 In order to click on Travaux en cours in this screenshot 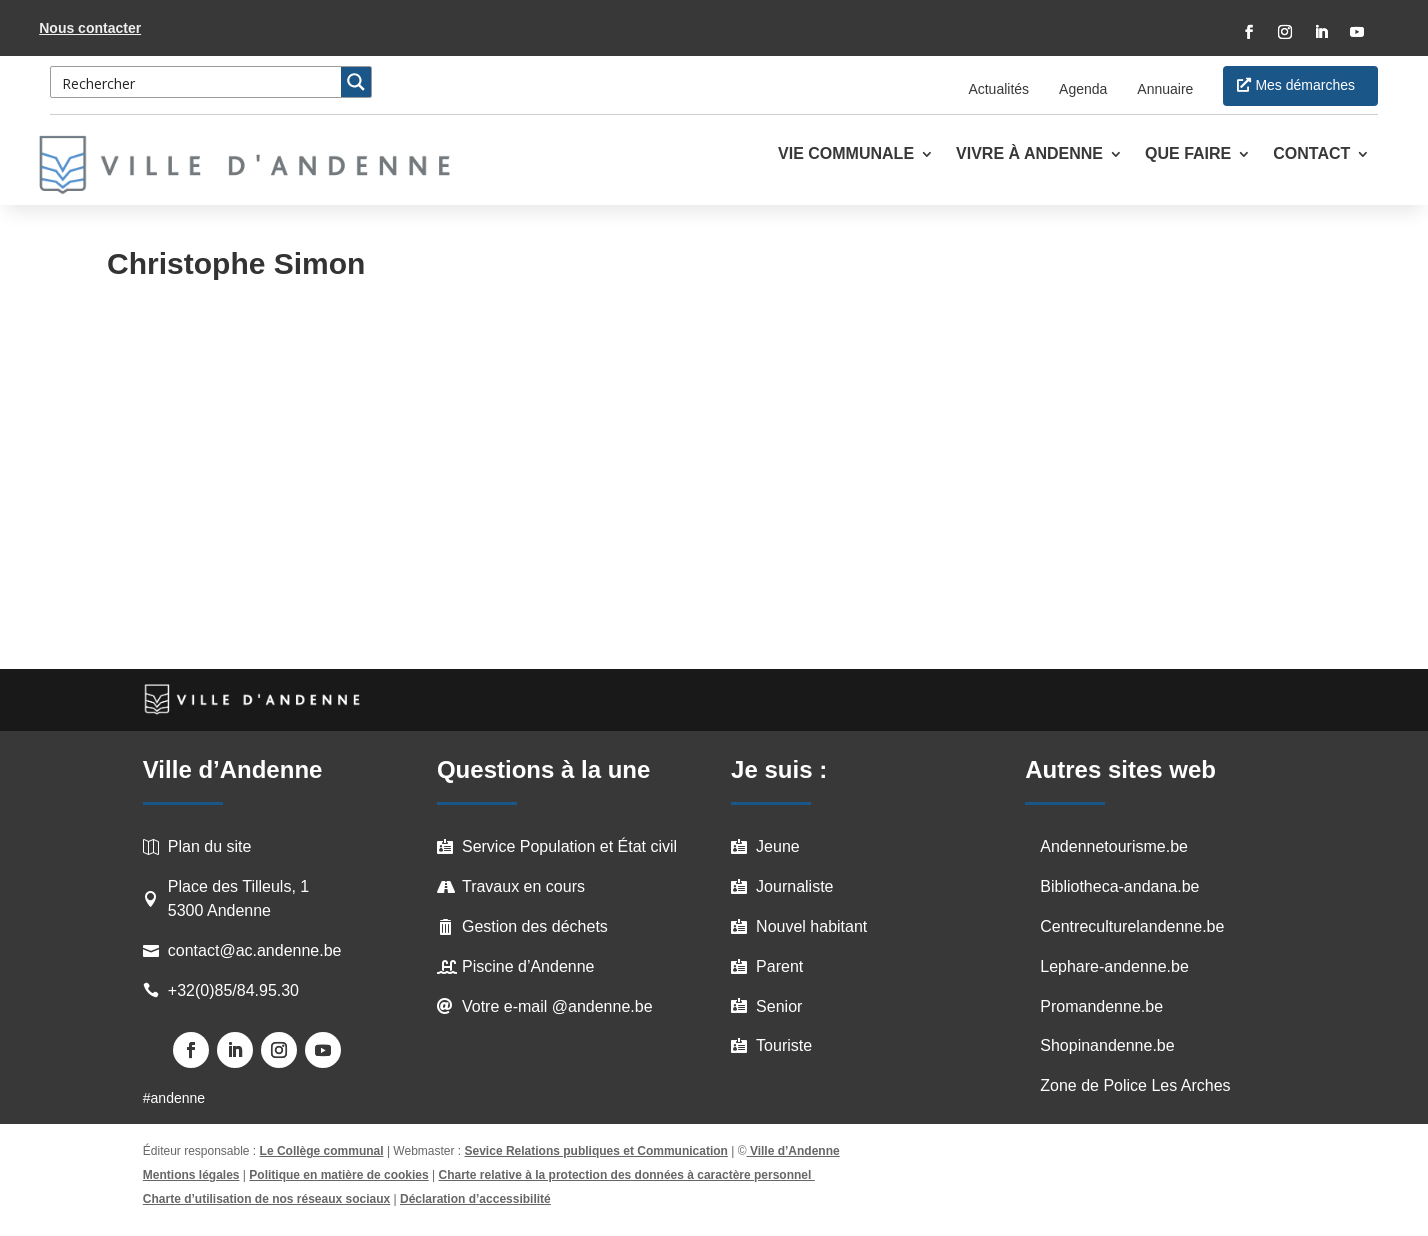, I will do `click(523, 886)`.